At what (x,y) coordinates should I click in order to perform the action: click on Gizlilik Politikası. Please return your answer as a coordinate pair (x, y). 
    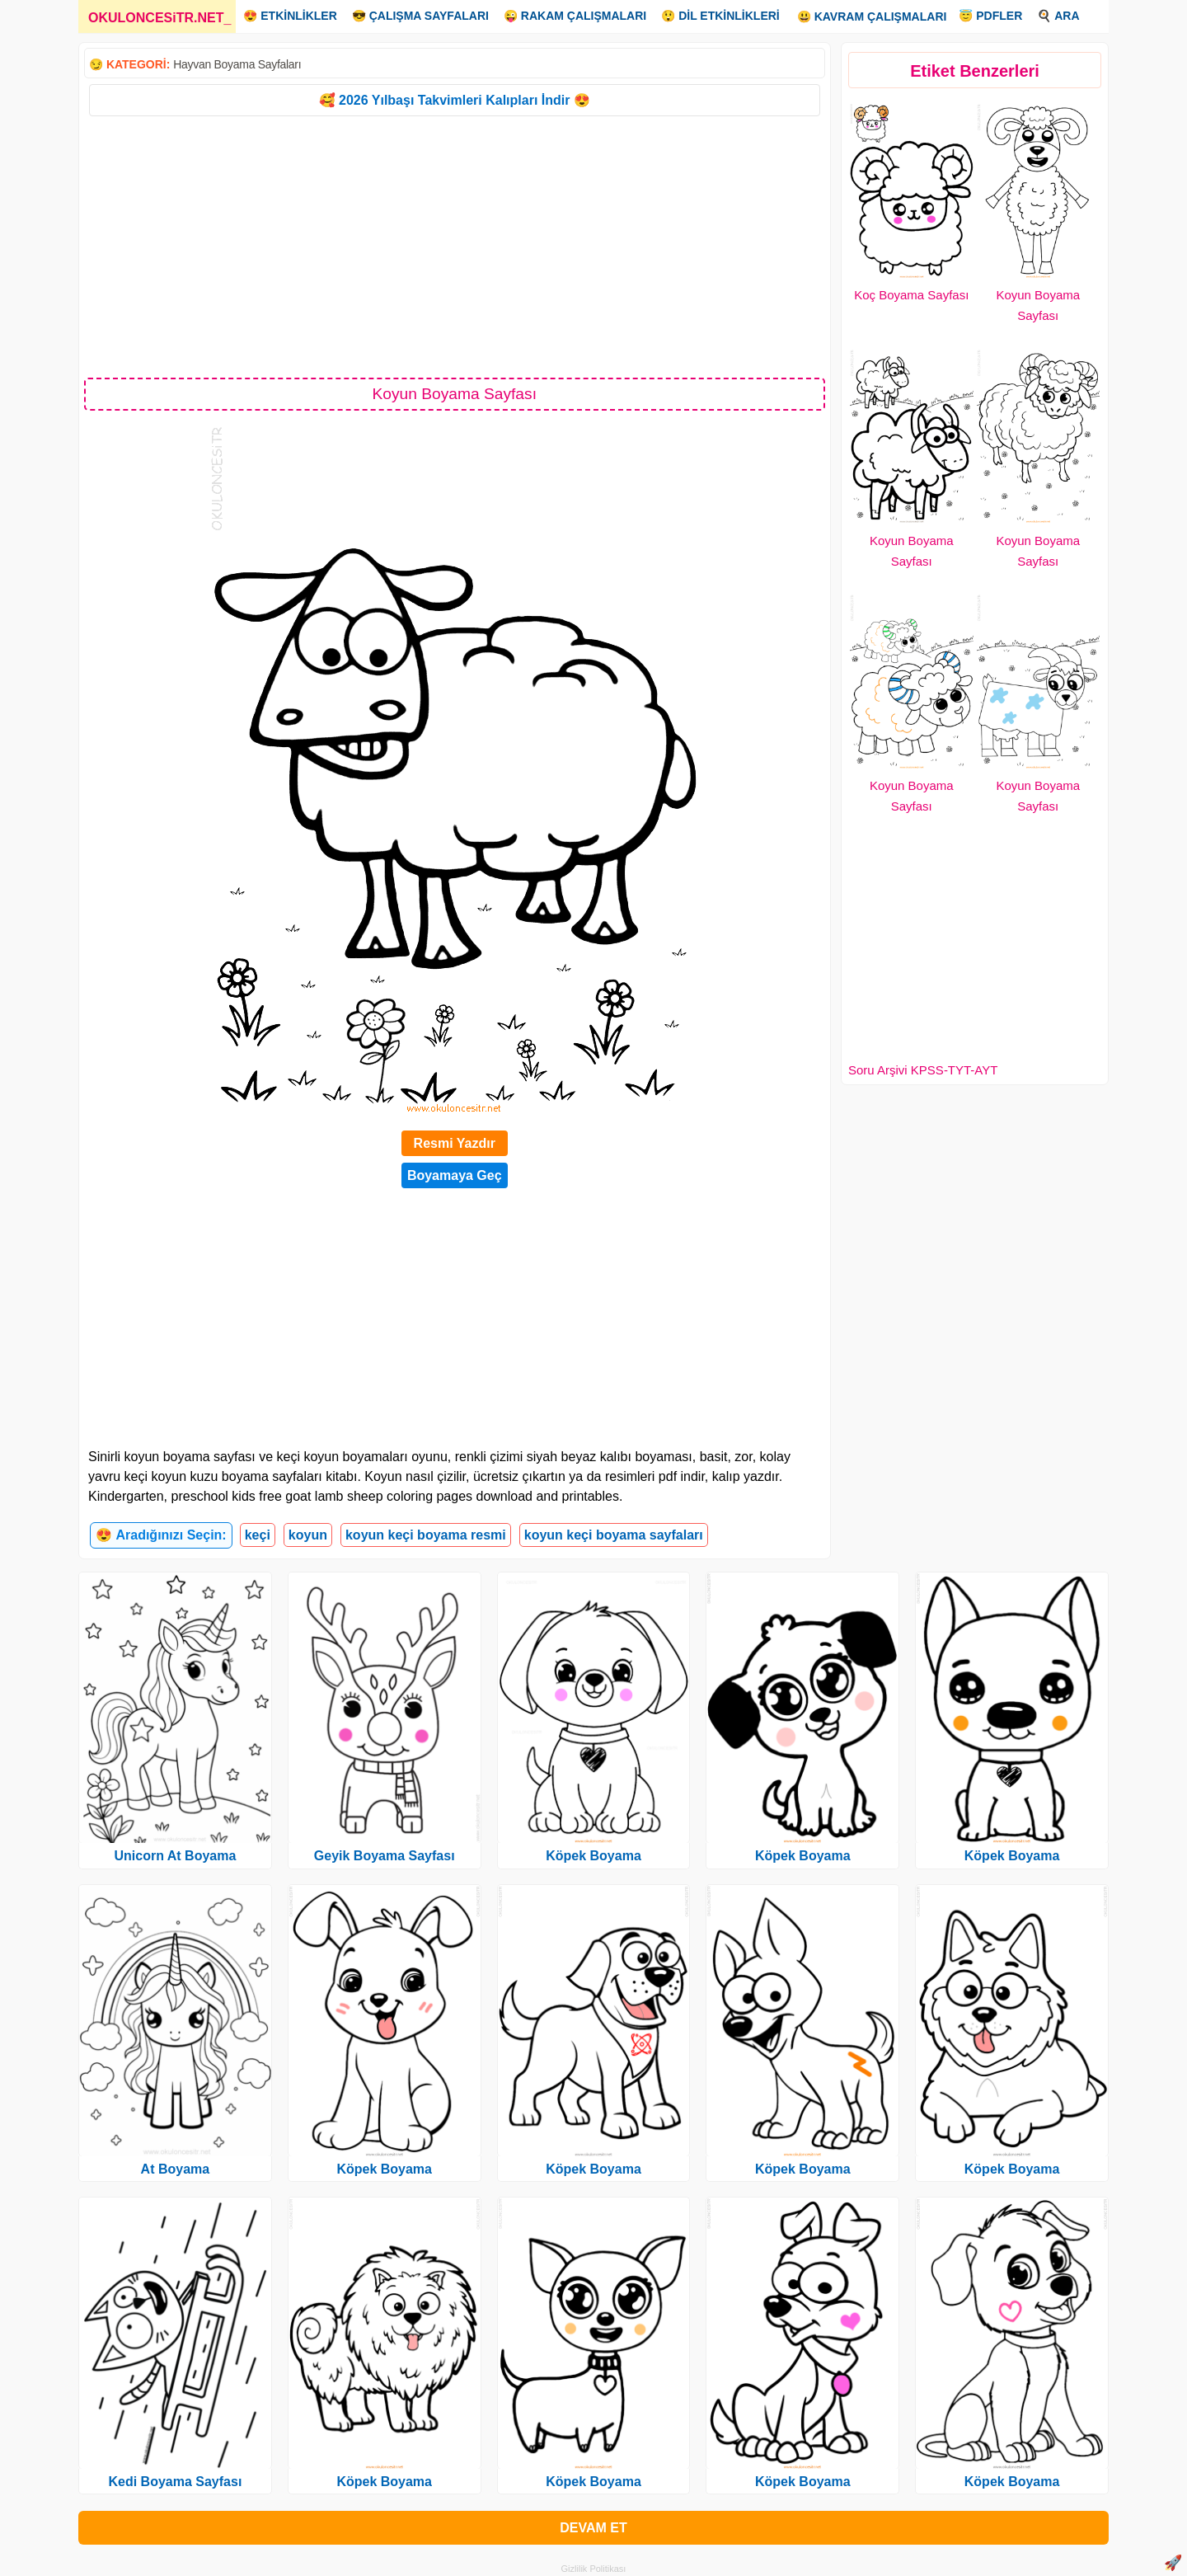
    Looking at the image, I should click on (593, 2569).